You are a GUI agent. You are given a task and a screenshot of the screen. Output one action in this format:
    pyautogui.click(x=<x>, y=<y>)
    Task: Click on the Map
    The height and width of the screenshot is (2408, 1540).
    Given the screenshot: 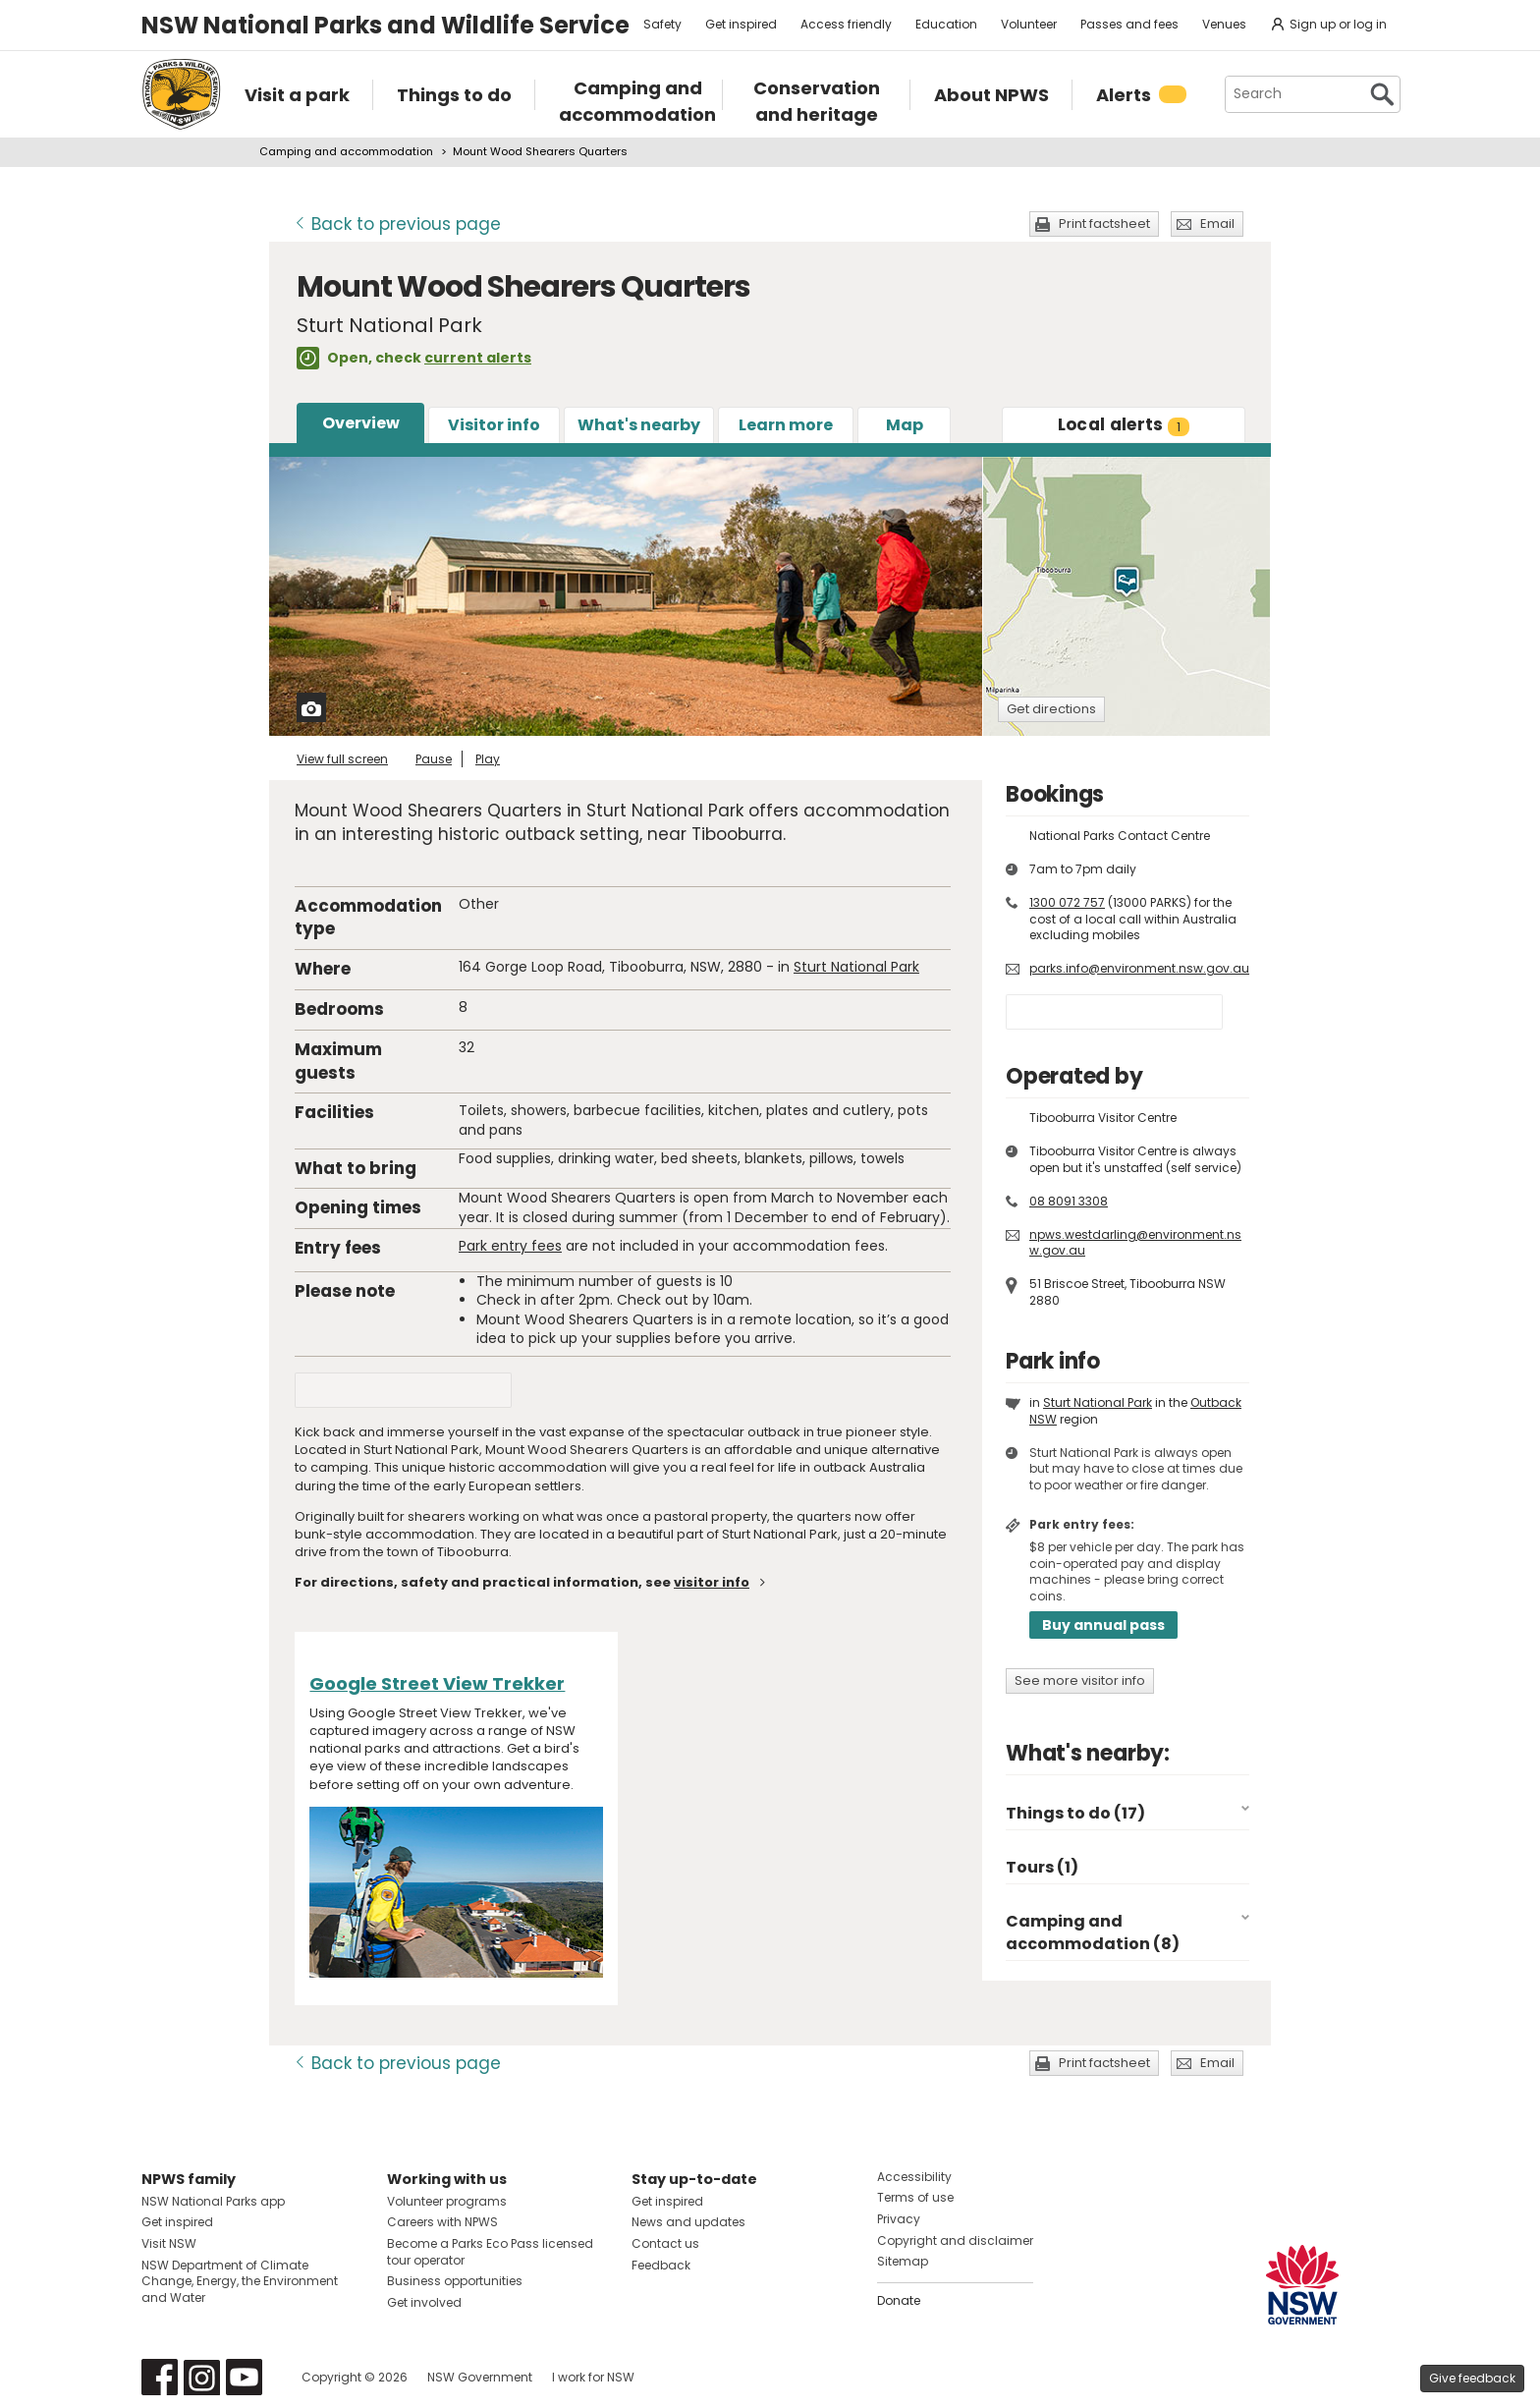 What is the action you would take?
    pyautogui.click(x=904, y=425)
    